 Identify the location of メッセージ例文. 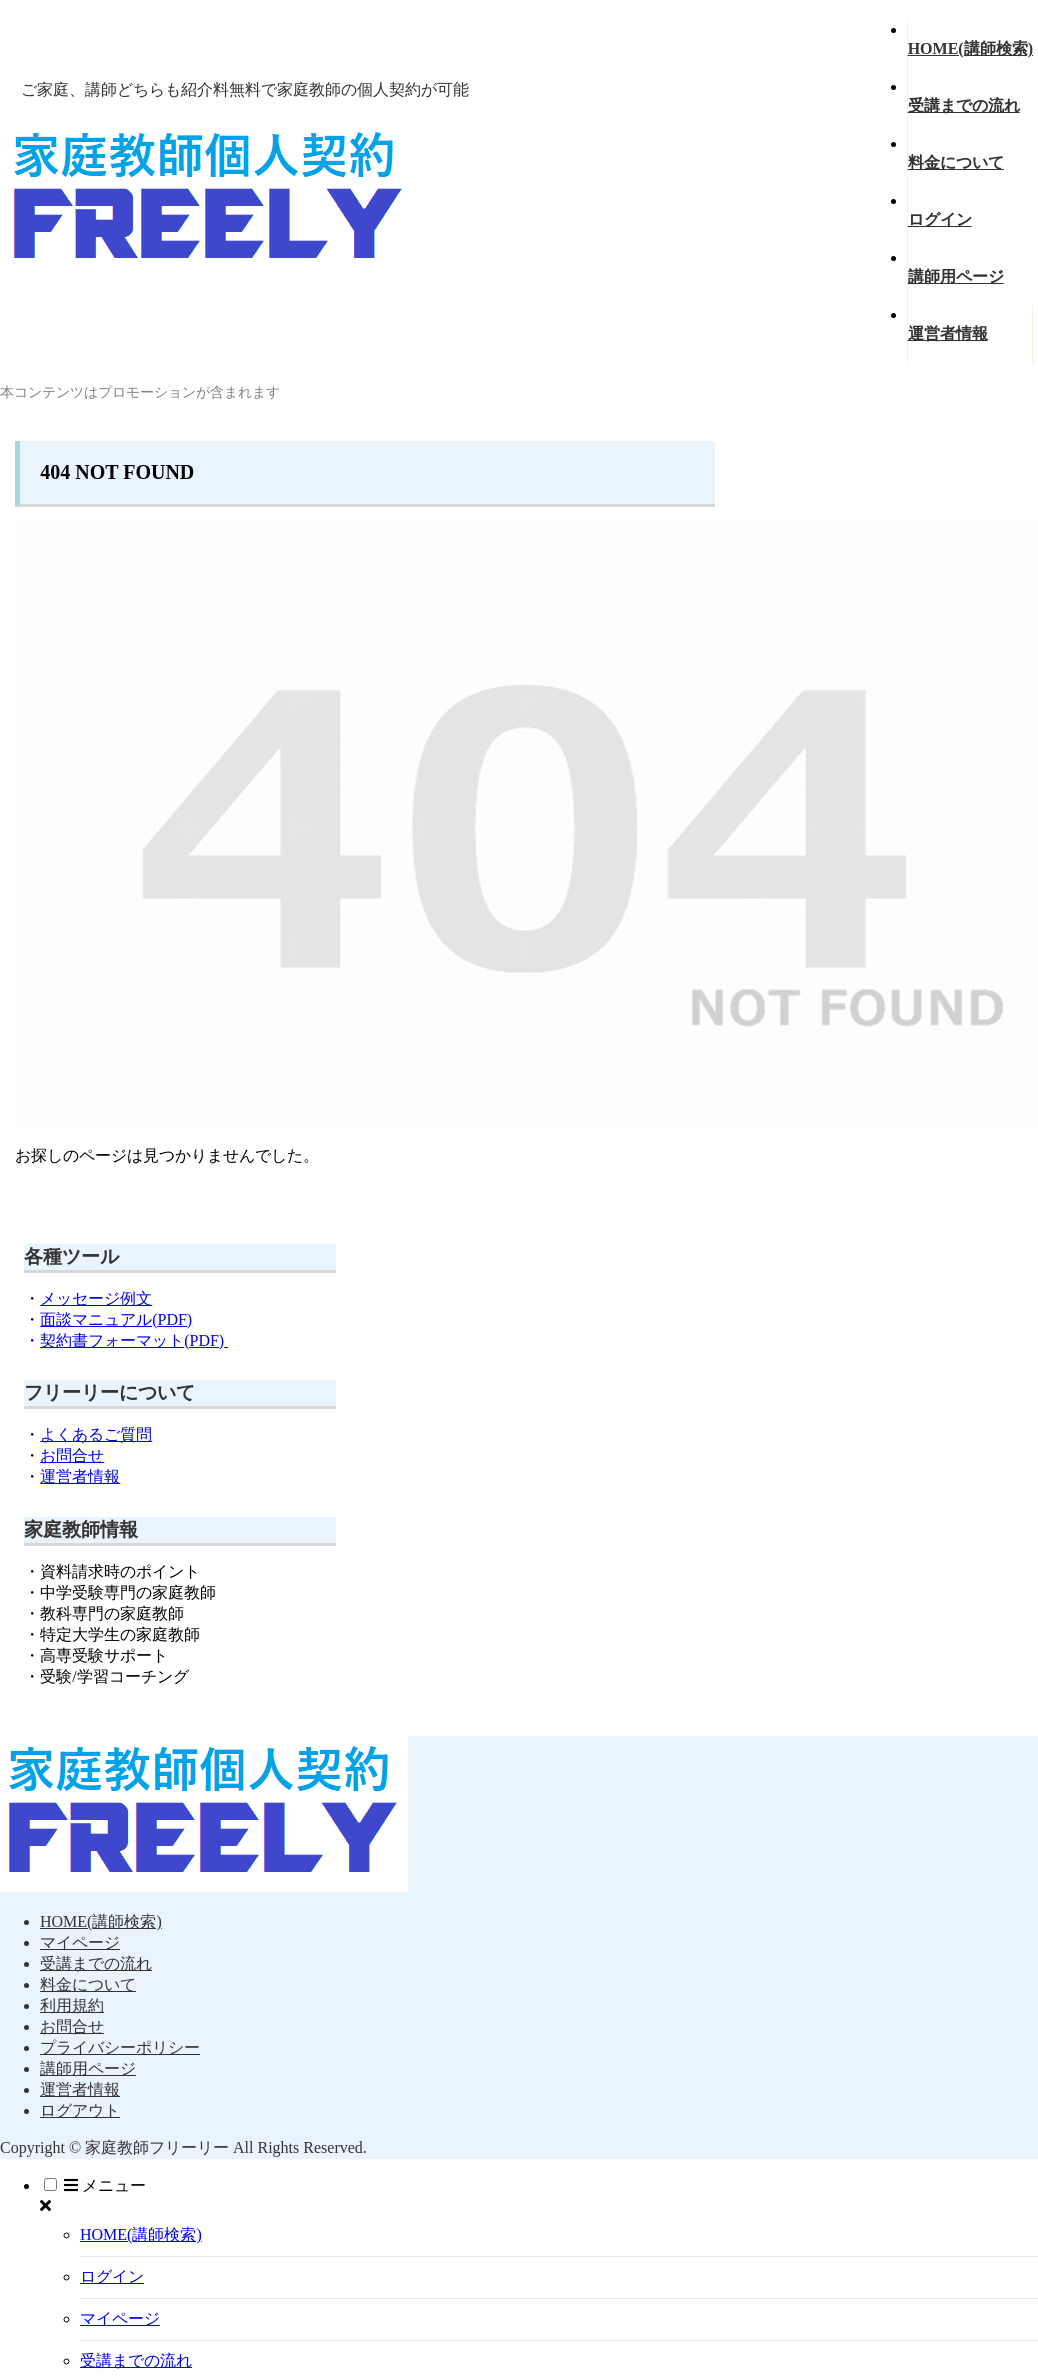
(96, 1298).